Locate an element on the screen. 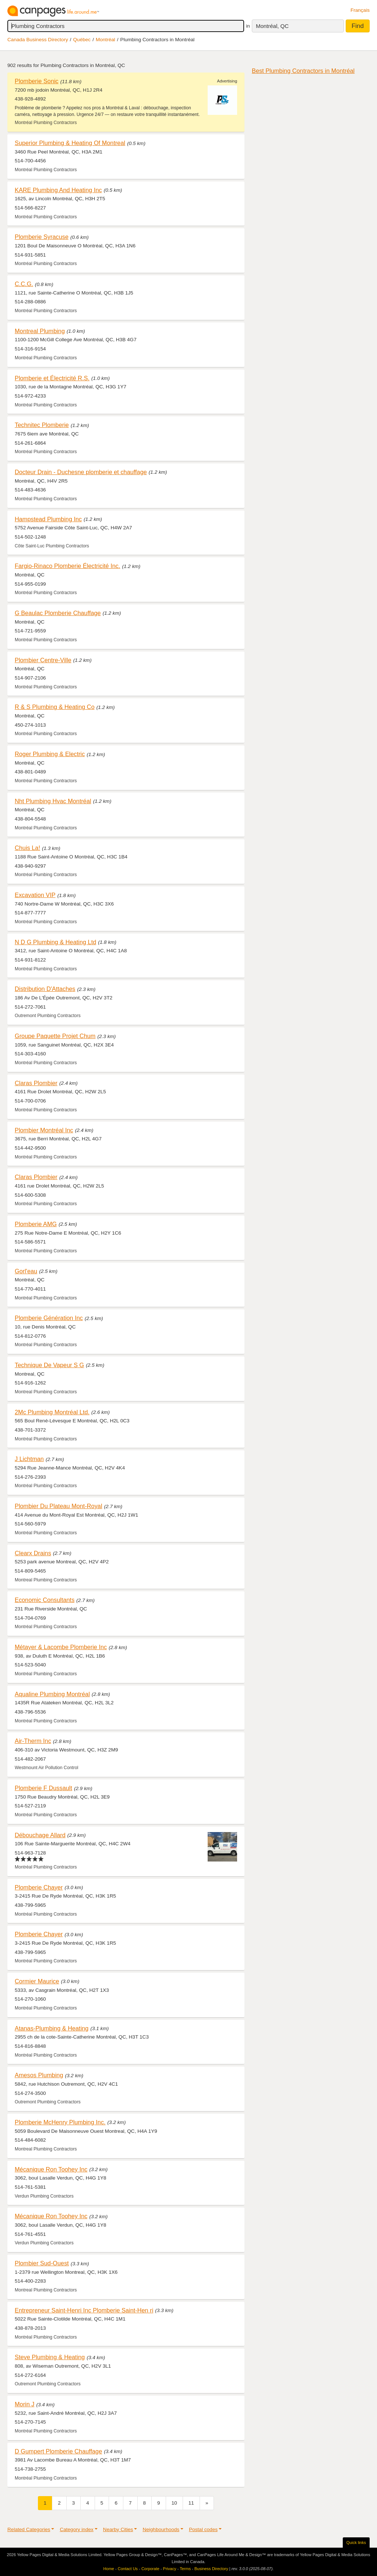  Hampstead Plumbing Inc is located at coordinates (48, 519).